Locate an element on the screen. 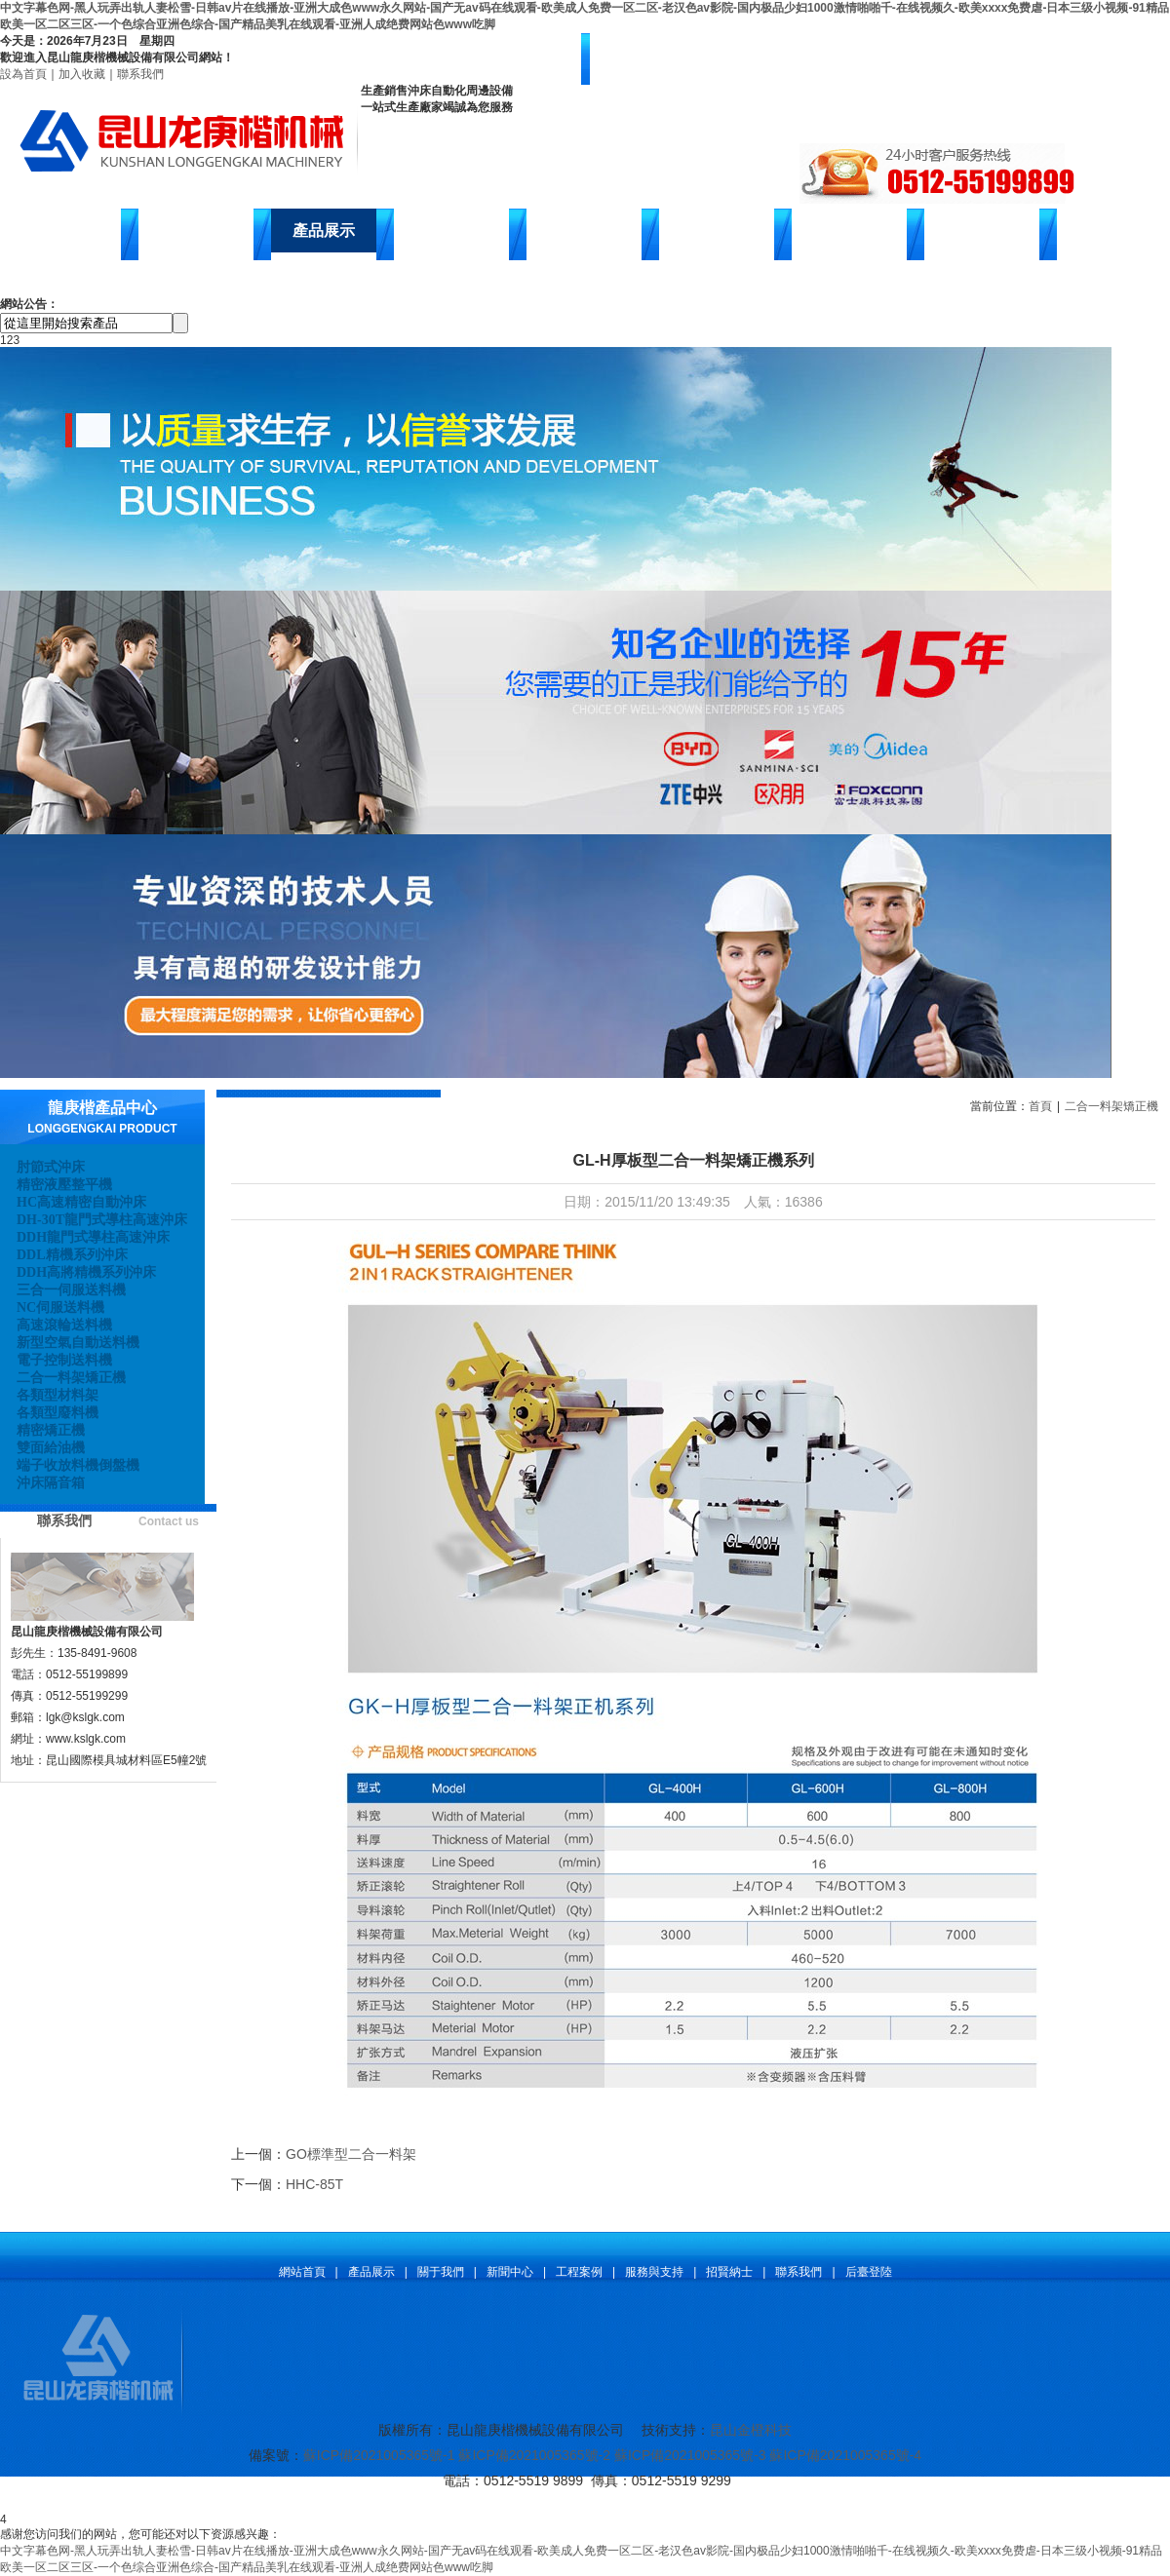  聯系我們 is located at coordinates (140, 74).